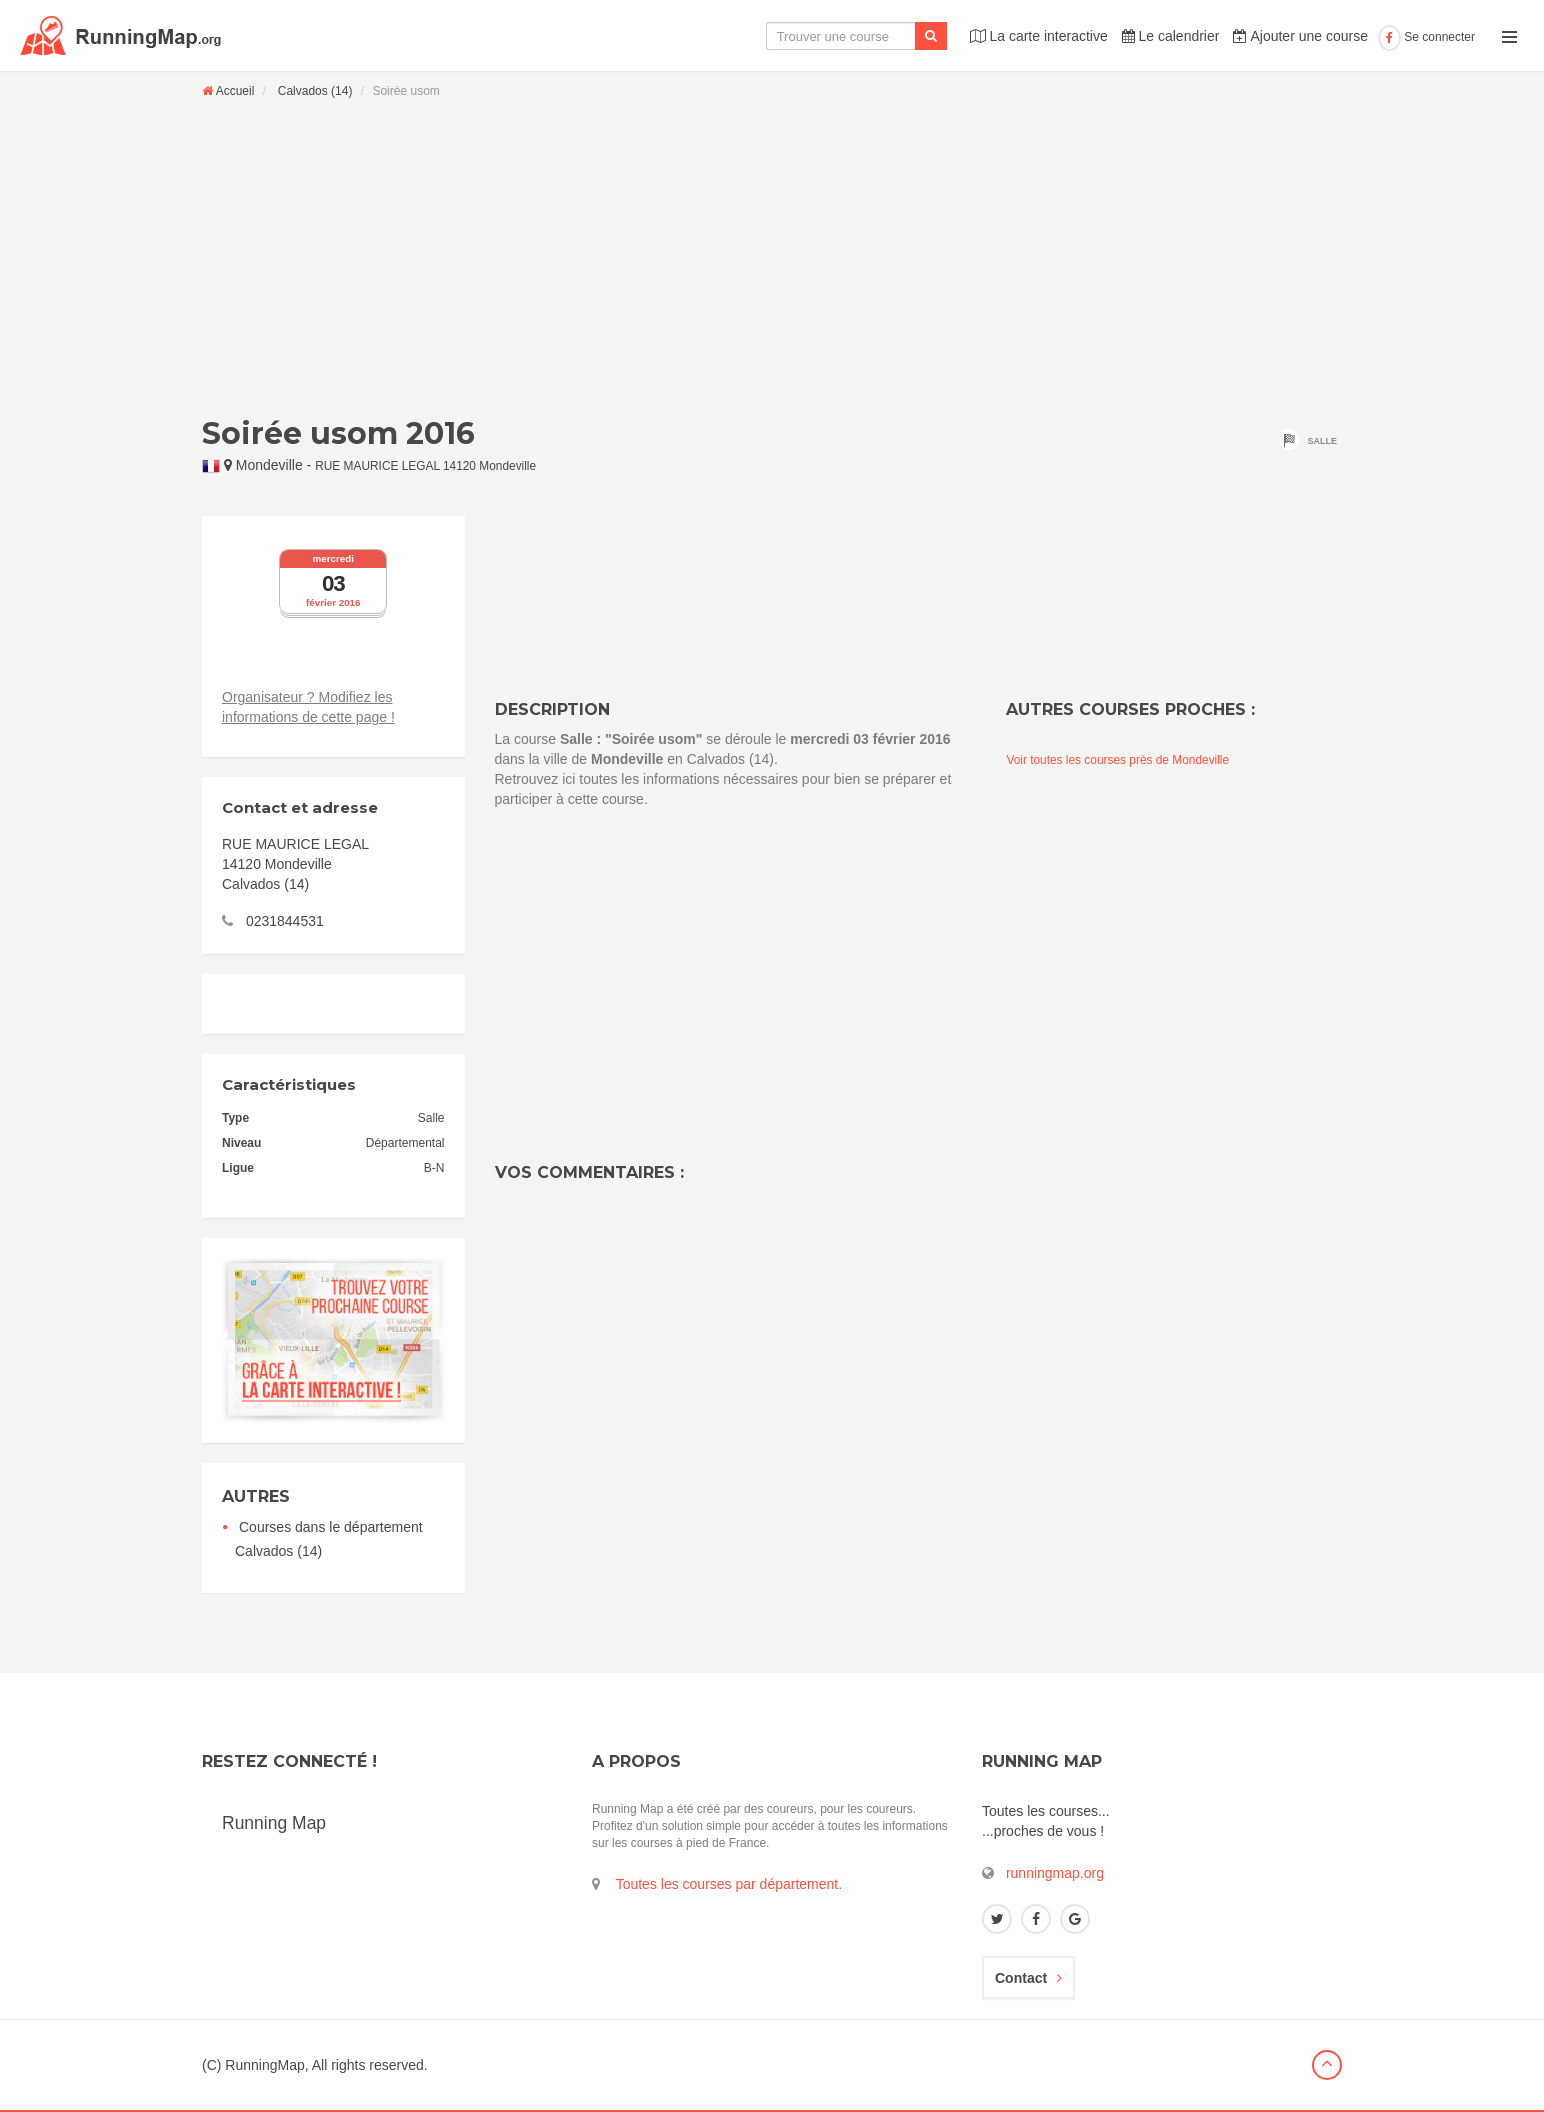 This screenshot has height=2112, width=1544. What do you see at coordinates (1426, 37) in the screenshot?
I see `Se connecter` at bounding box center [1426, 37].